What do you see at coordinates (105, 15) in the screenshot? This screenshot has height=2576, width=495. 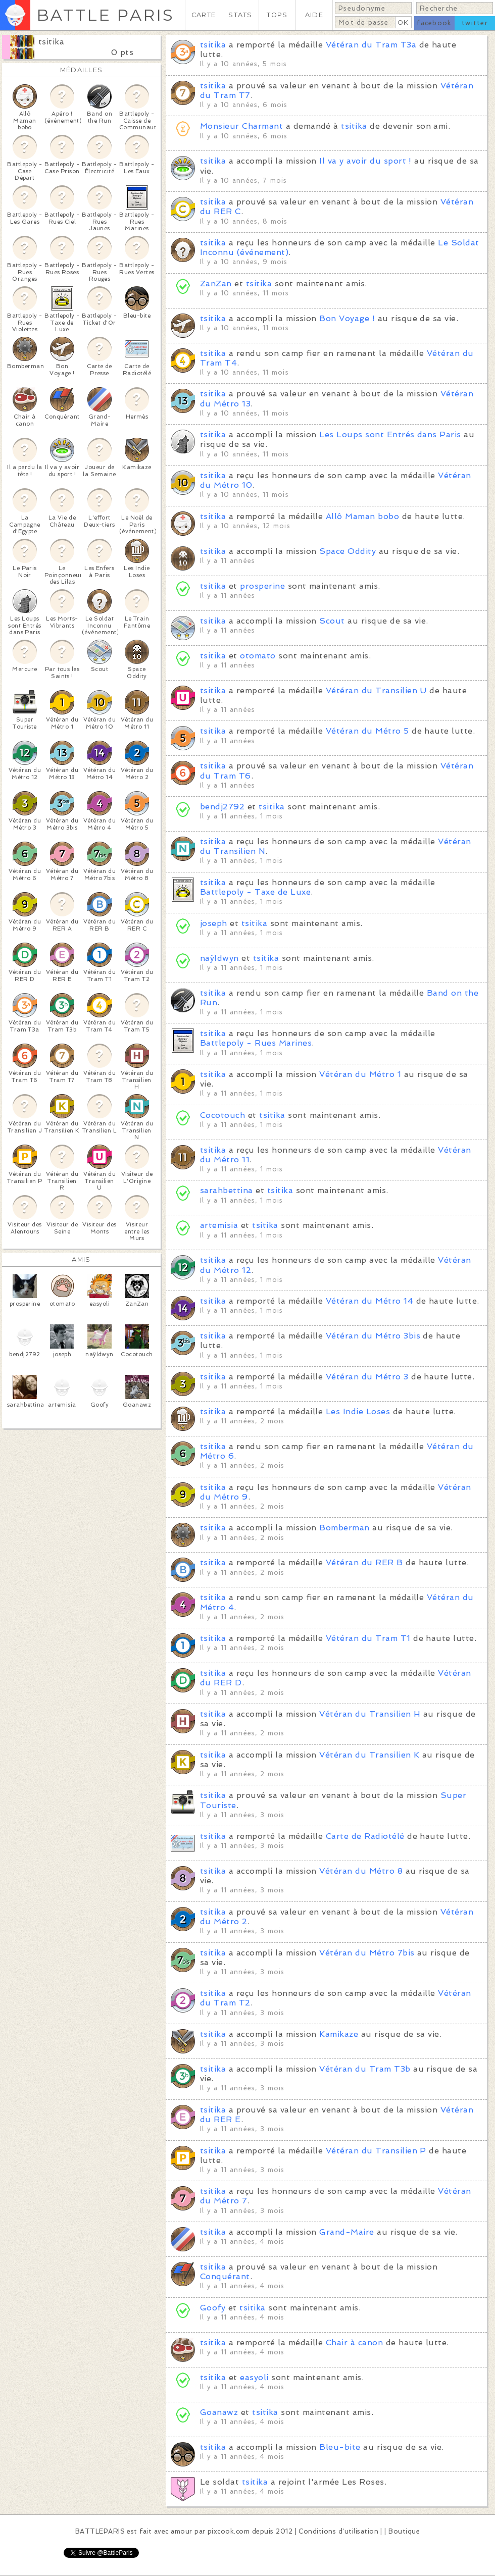 I see `BATTLE PARIS` at bounding box center [105, 15].